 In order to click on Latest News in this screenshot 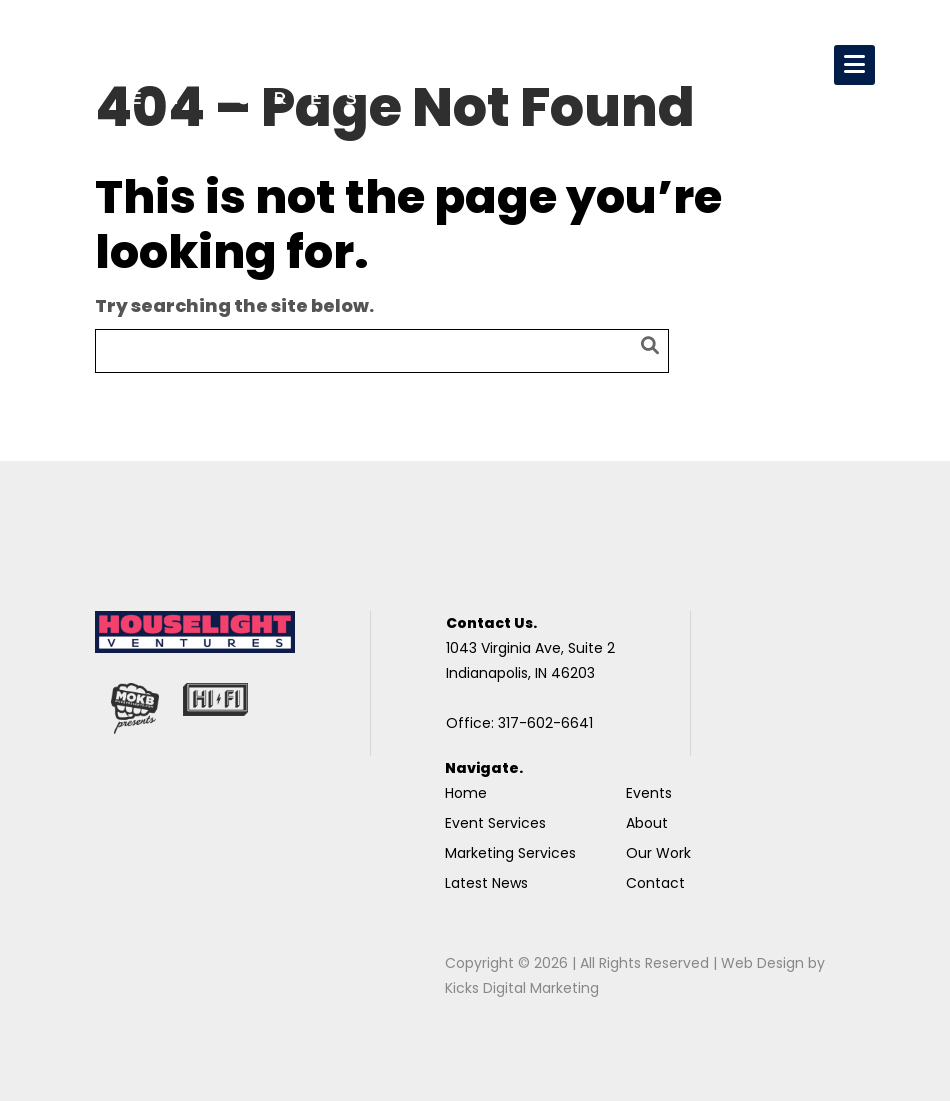, I will do `click(486, 883)`.